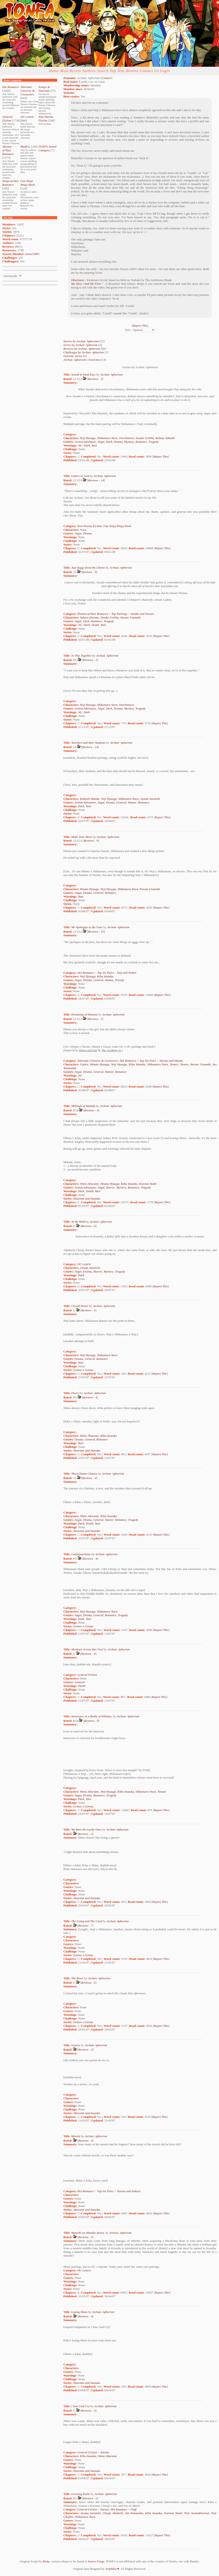 The width and height of the screenshot is (219, 2576). What do you see at coordinates (80, 445) in the screenshot?
I see `AU` at bounding box center [80, 445].